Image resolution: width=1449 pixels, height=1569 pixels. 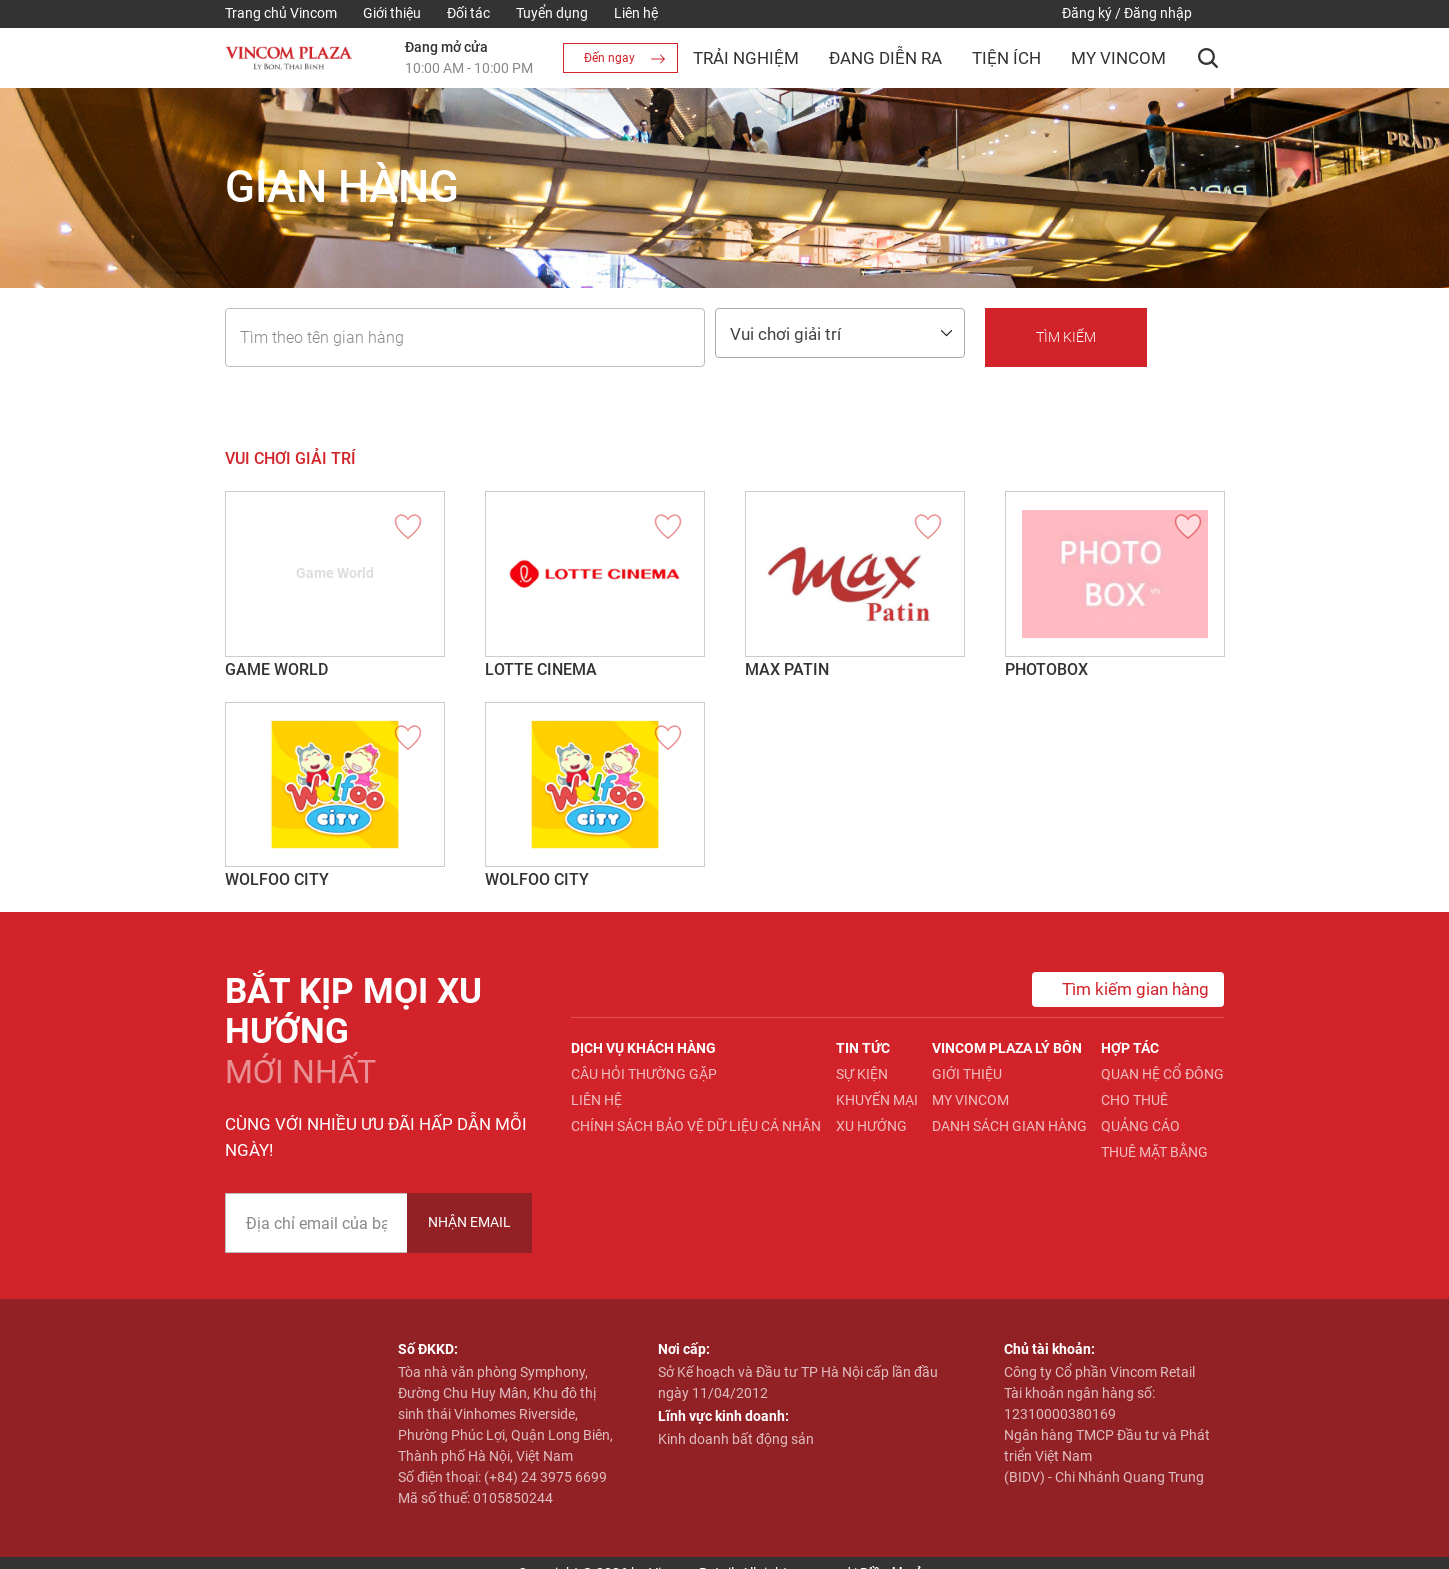 What do you see at coordinates (636, 13) in the screenshot?
I see `Liên hệ` at bounding box center [636, 13].